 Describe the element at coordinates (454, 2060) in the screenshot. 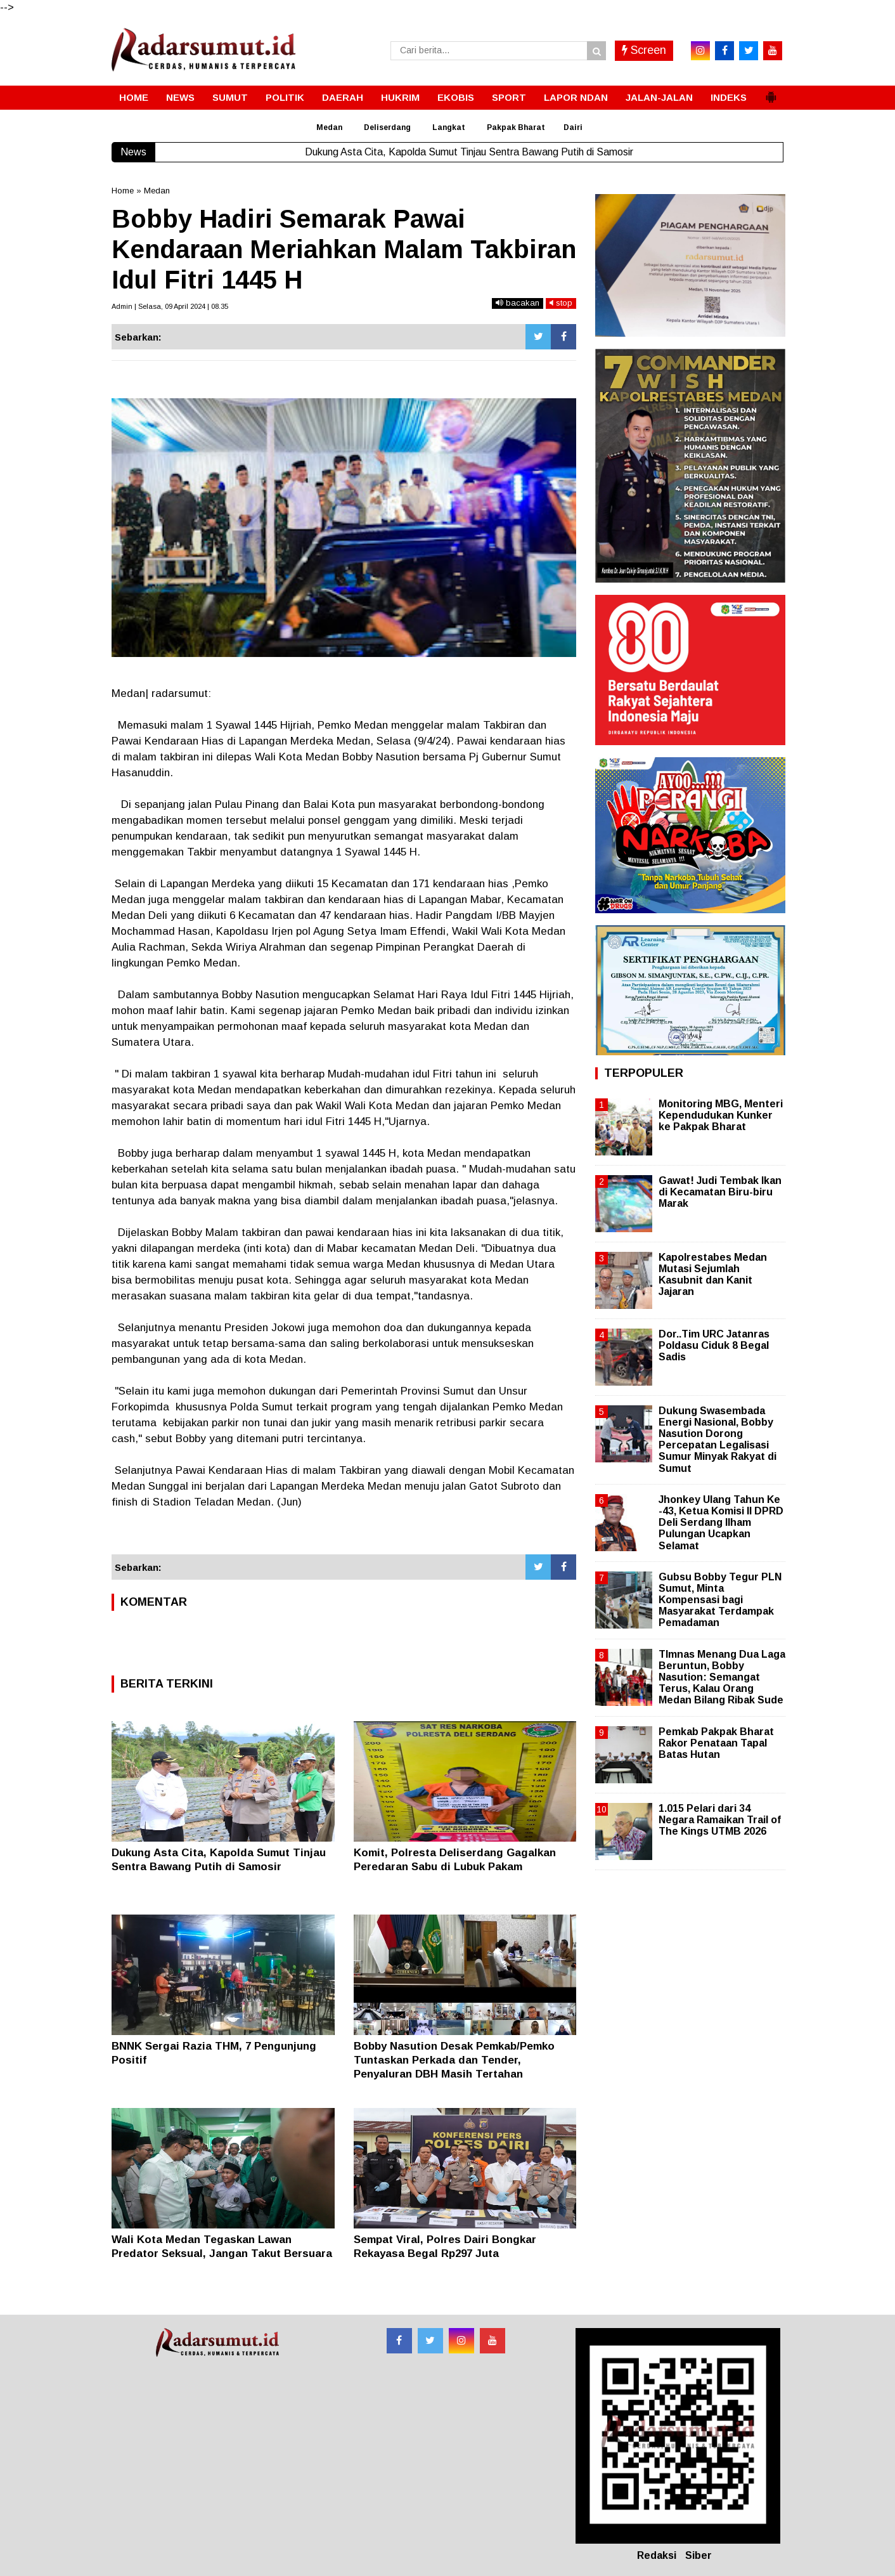

I see `Bobby Nasution Desak Pemkab/Pemko Tuntaskan Perkada dan Tender, Penyaluran DBH Masih Tertahan` at that location.